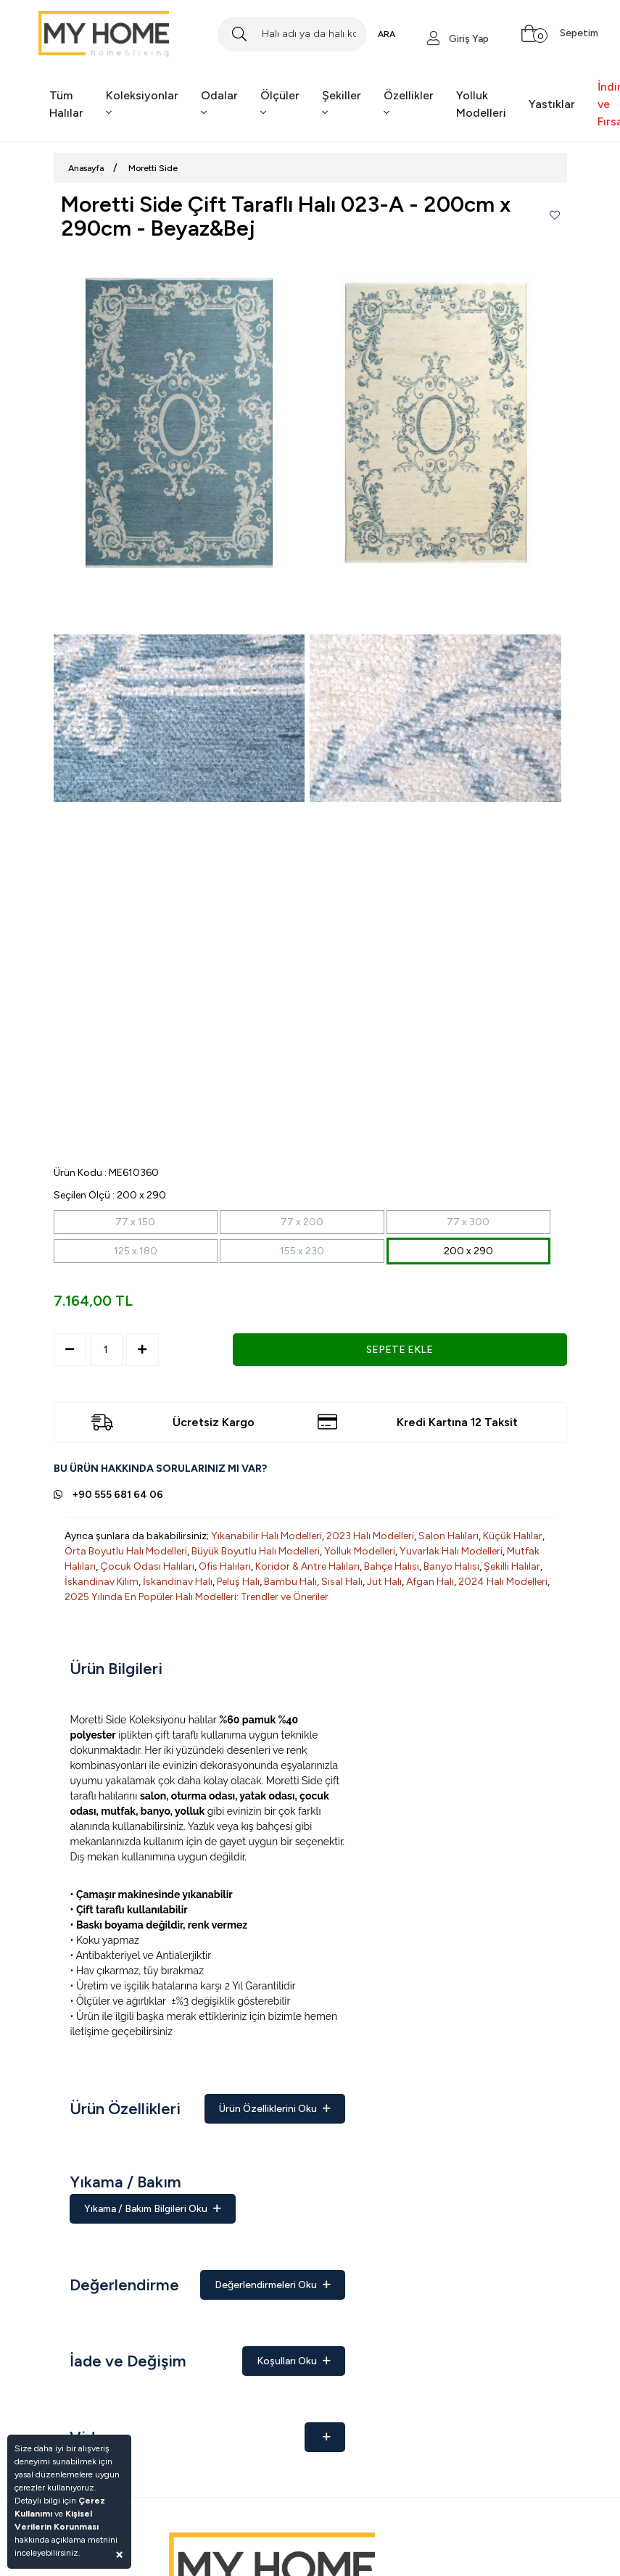 The height and width of the screenshot is (2576, 620). I want to click on Yolluk Modelleri, so click(481, 104).